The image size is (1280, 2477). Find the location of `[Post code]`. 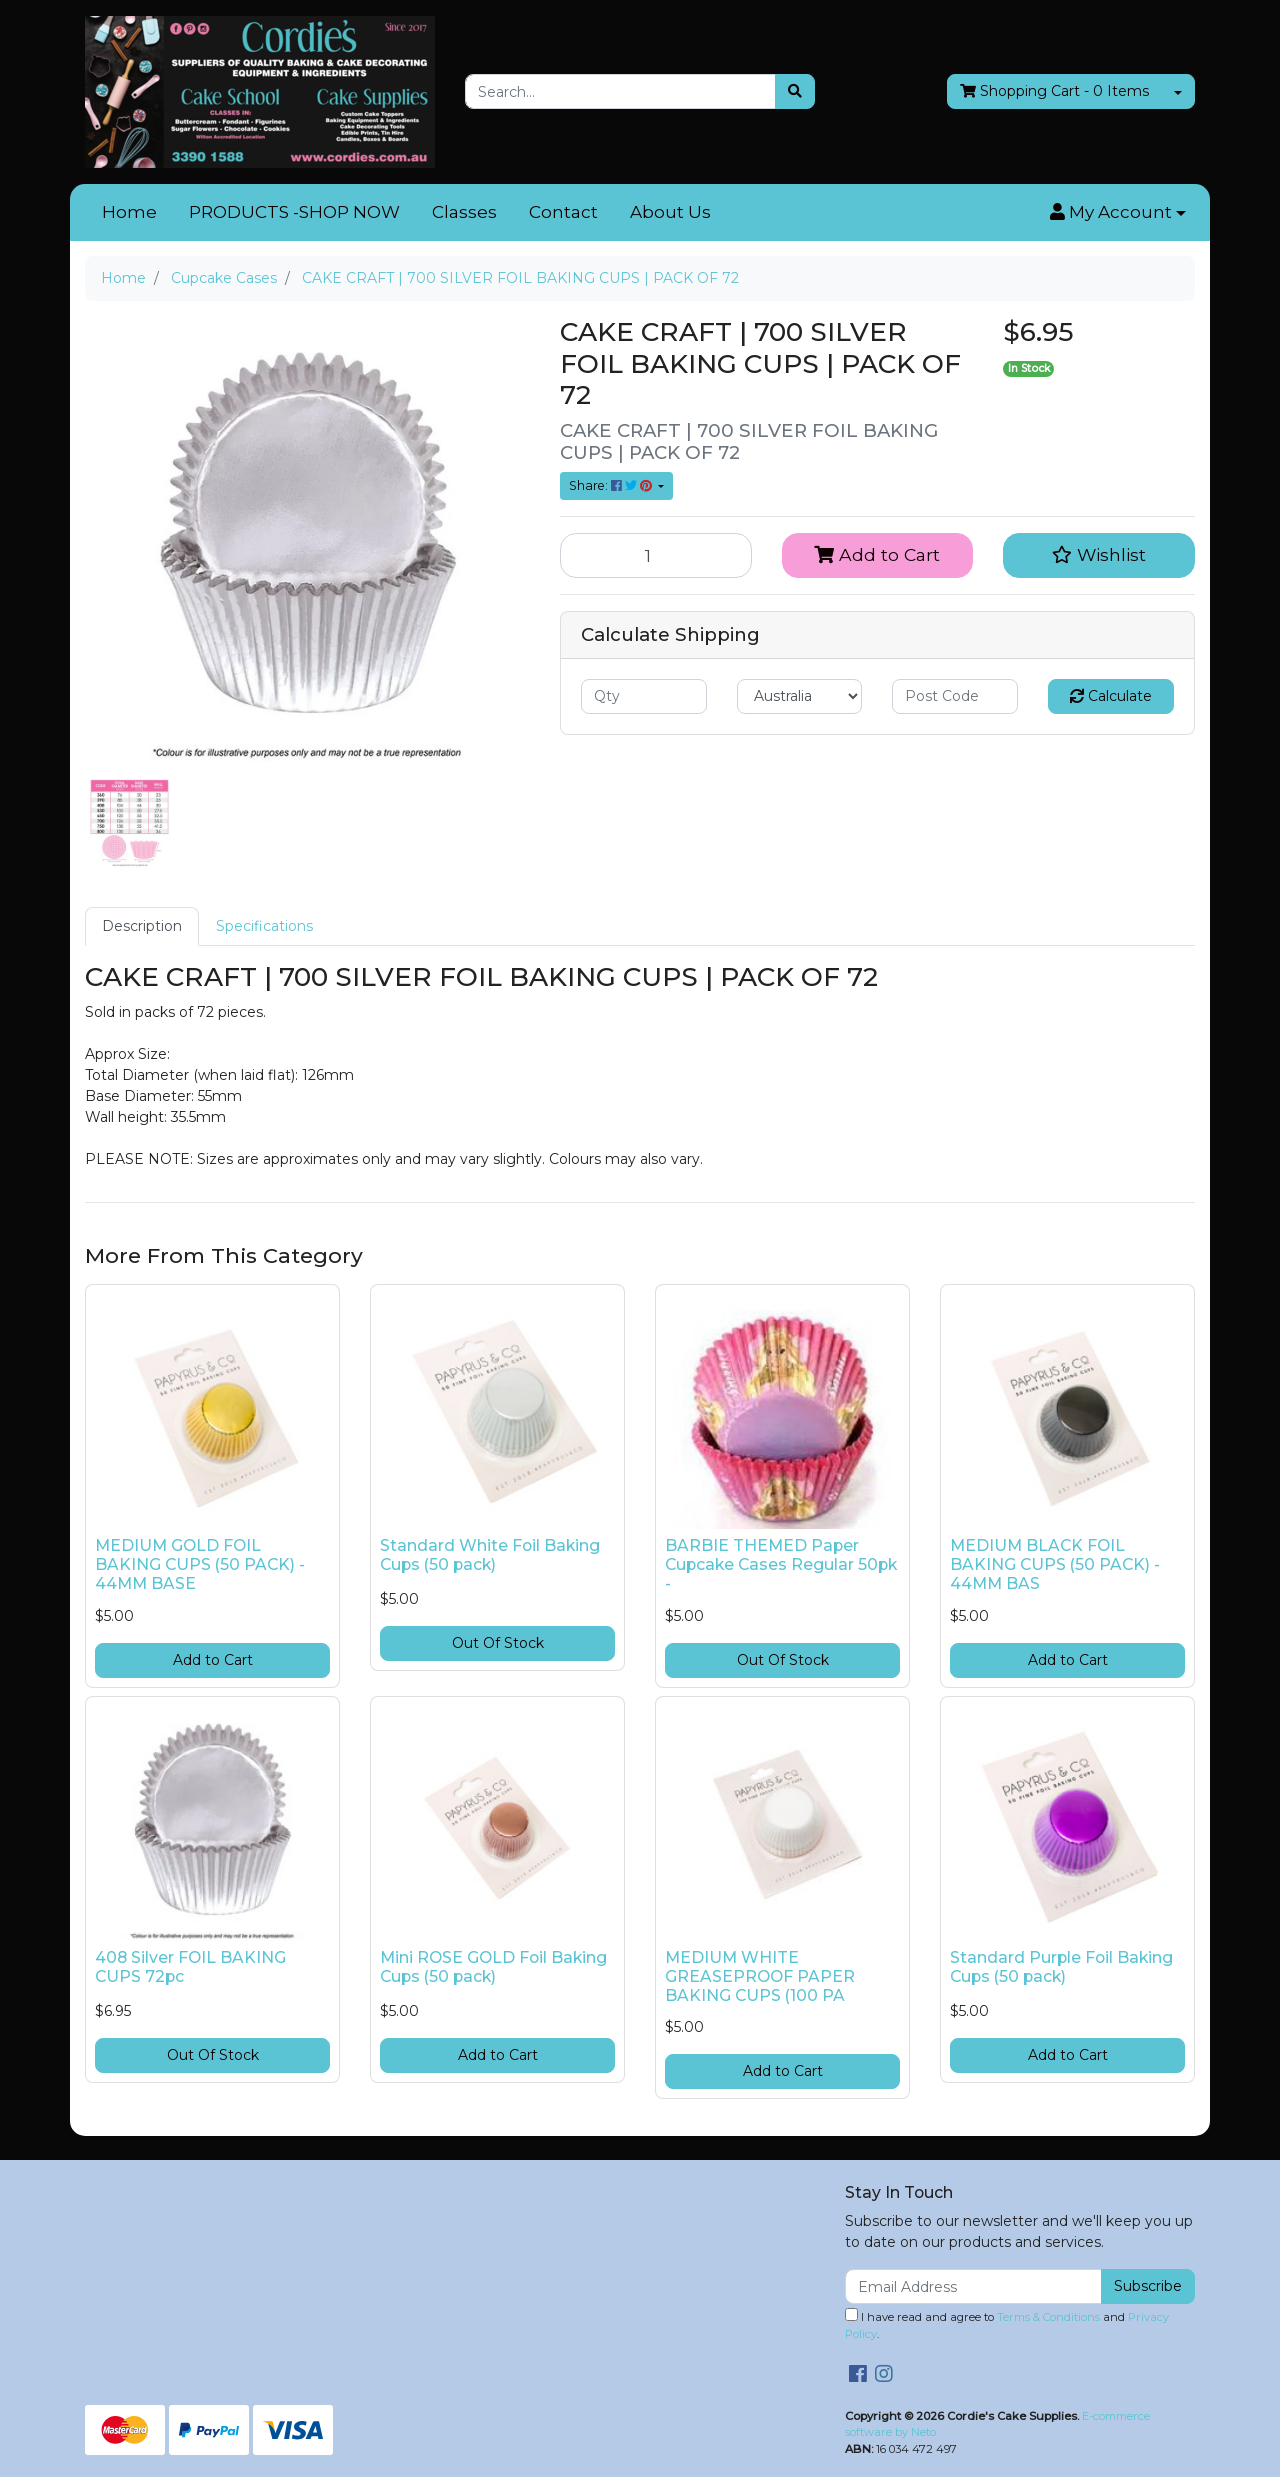

[Post code] is located at coordinates (955, 696).